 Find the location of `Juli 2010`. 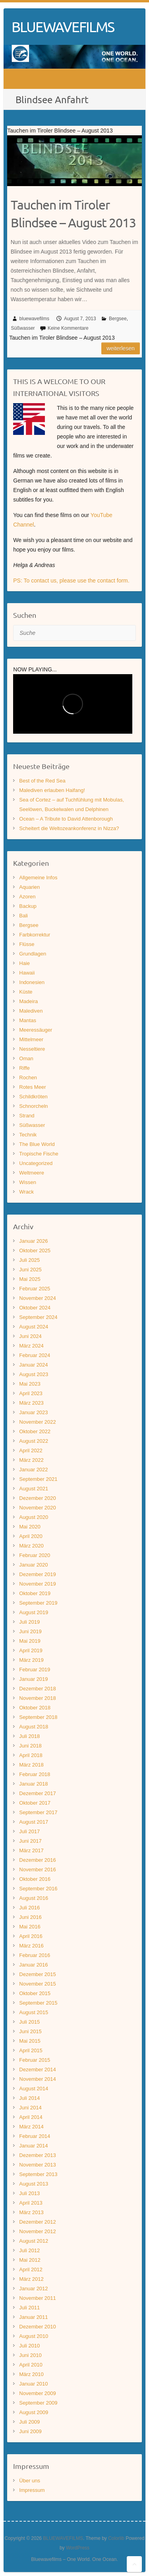

Juli 2010 is located at coordinates (29, 2346).